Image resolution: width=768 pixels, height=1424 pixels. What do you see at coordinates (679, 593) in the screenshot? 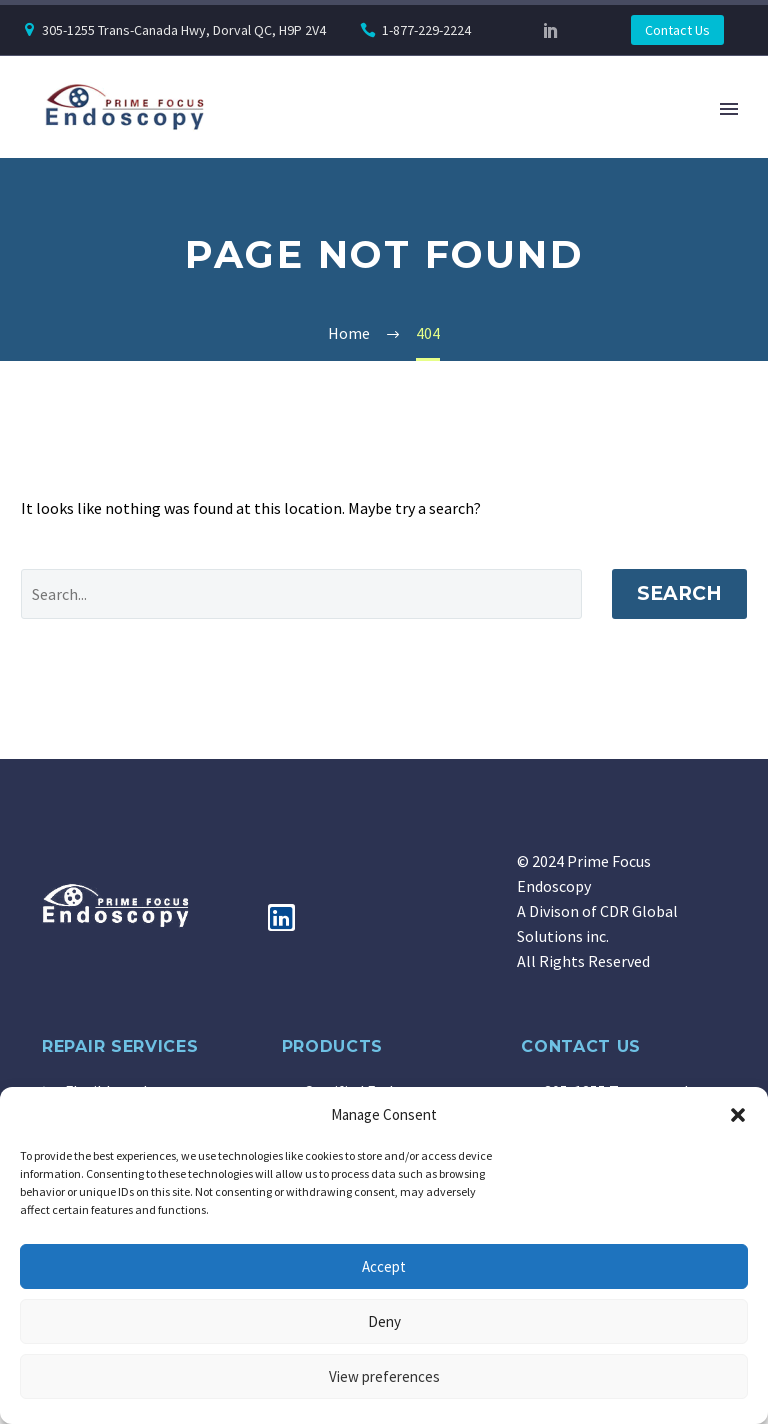
I see `Search` at bounding box center [679, 593].